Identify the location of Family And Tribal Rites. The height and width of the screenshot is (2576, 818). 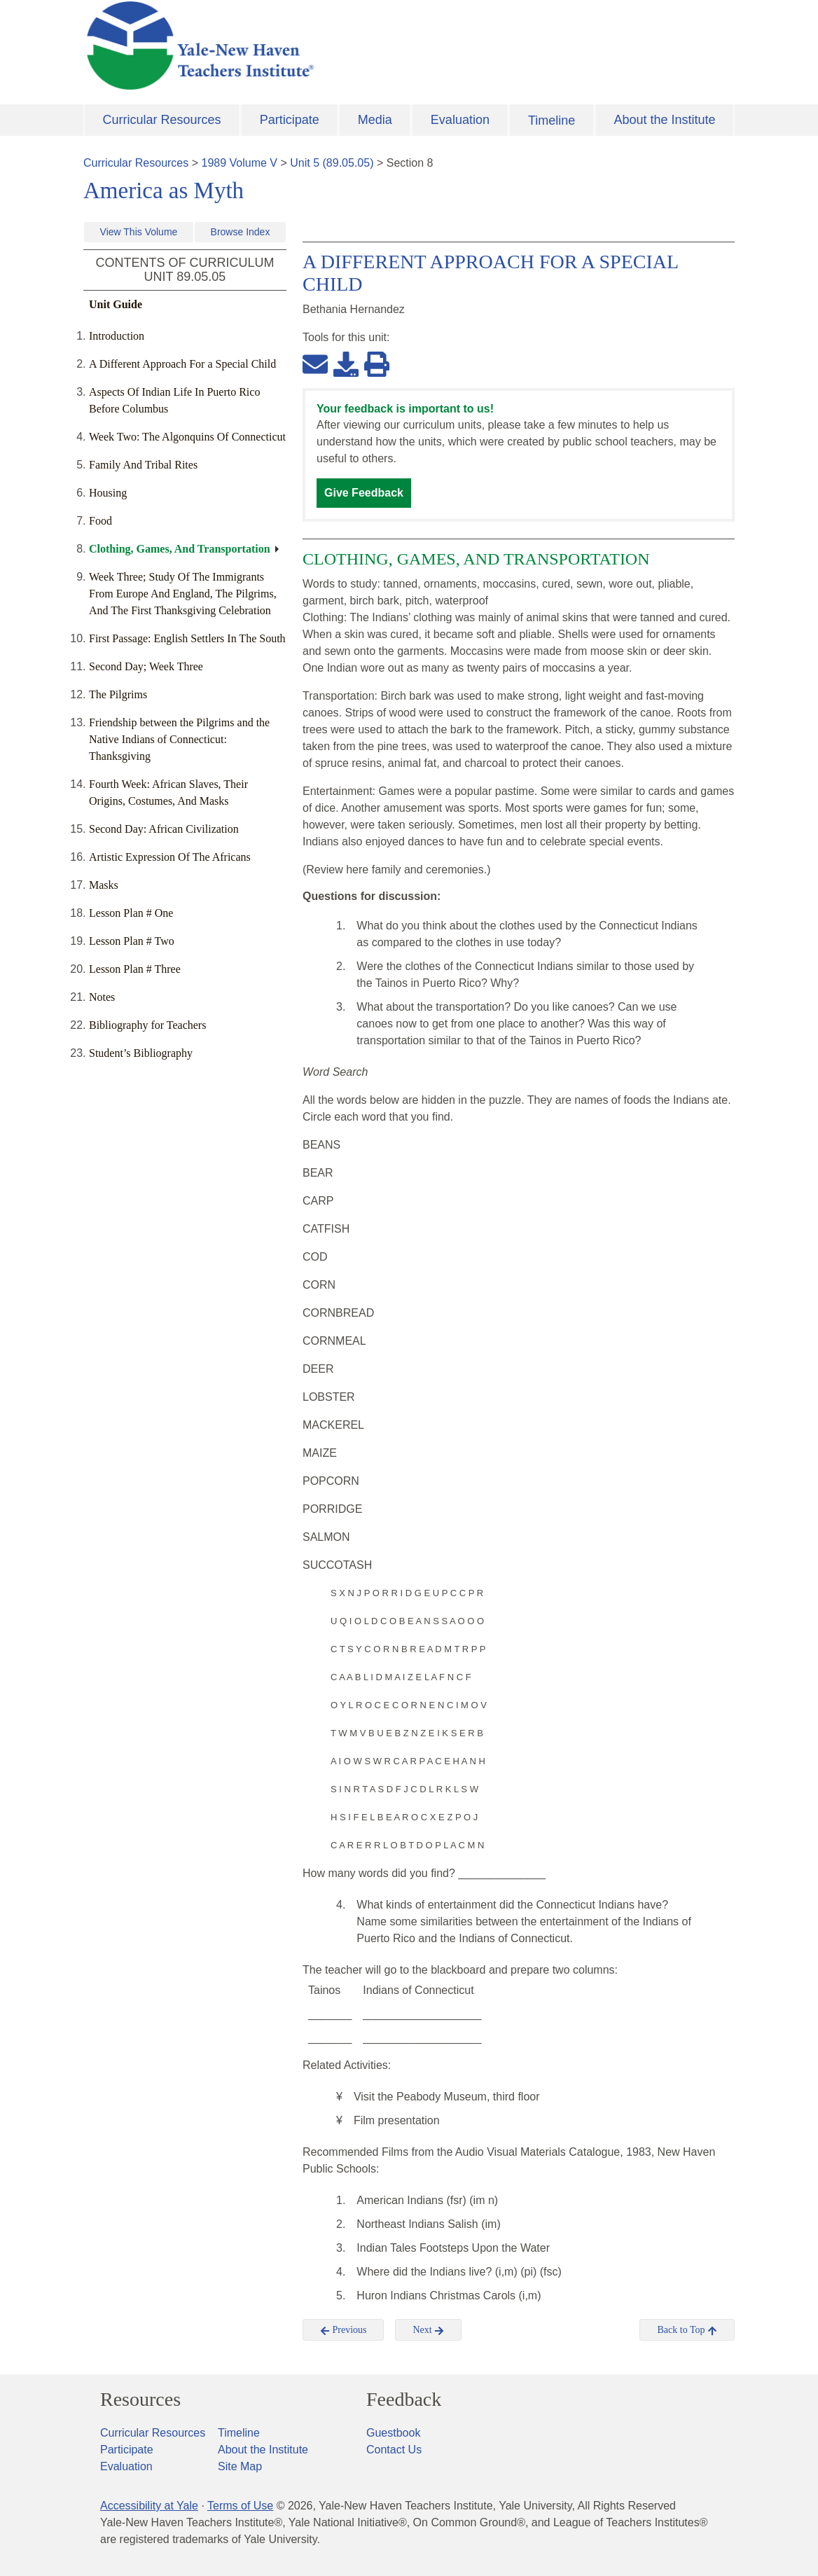
(143, 465).